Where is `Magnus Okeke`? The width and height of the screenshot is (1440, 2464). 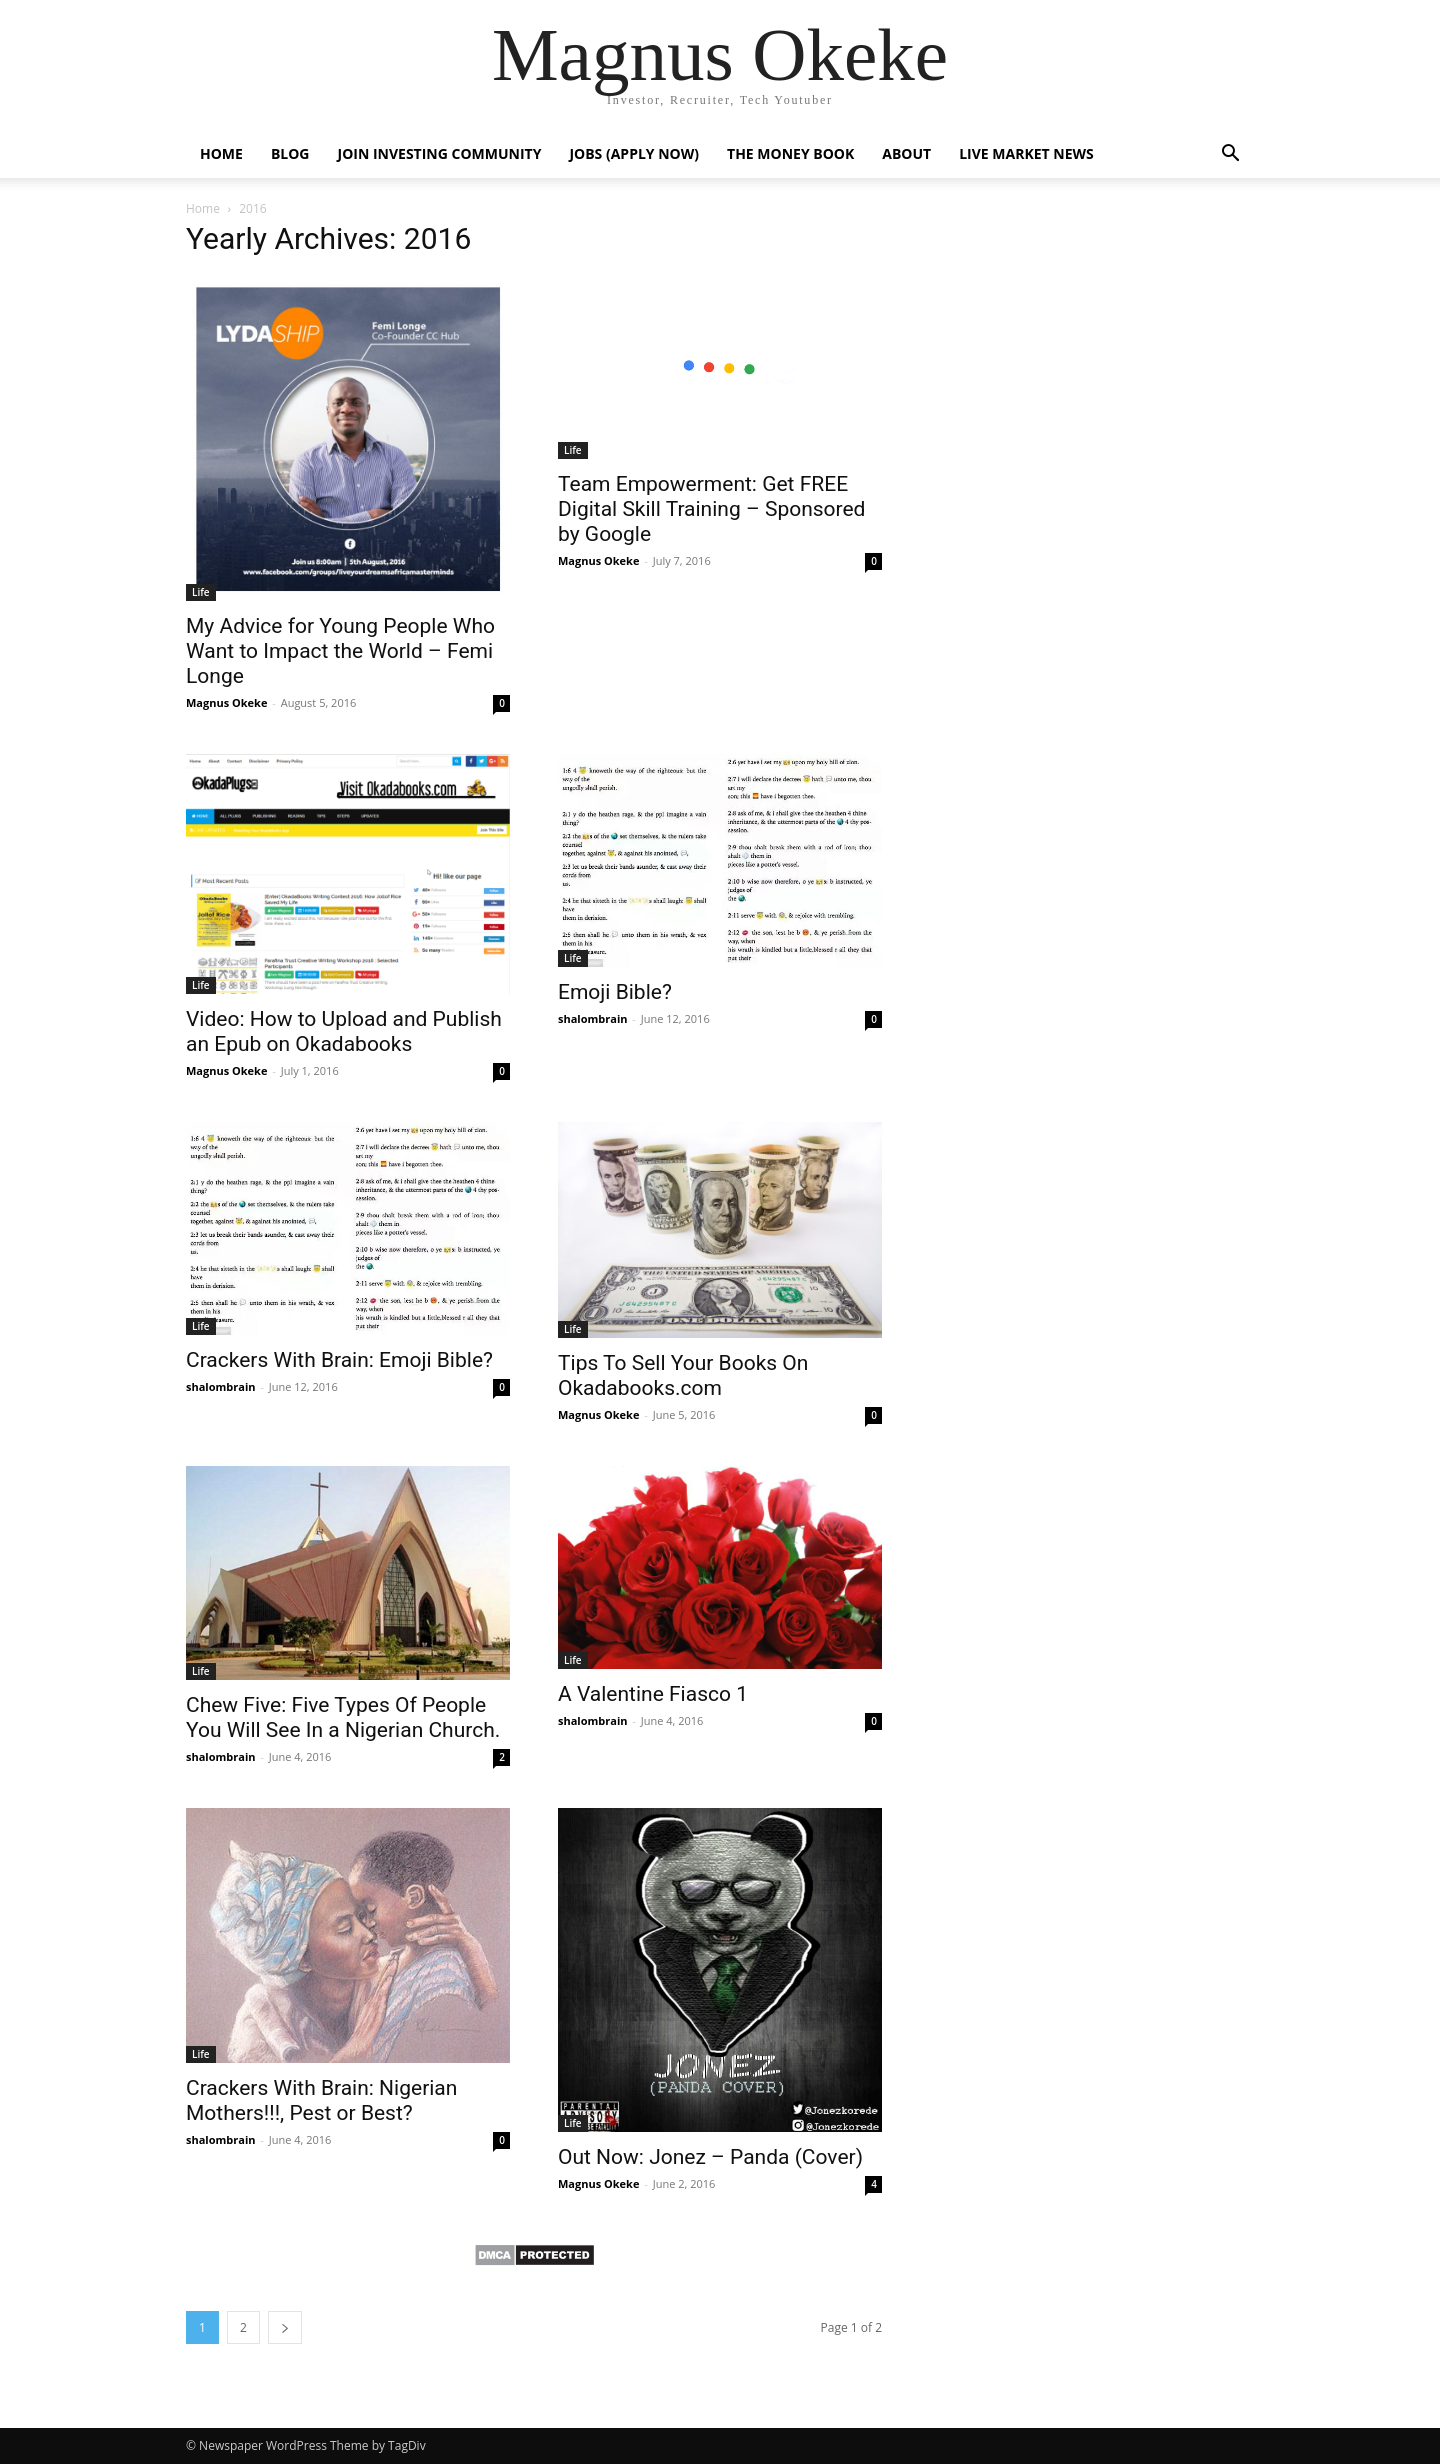 Magnus Okeke is located at coordinates (226, 702).